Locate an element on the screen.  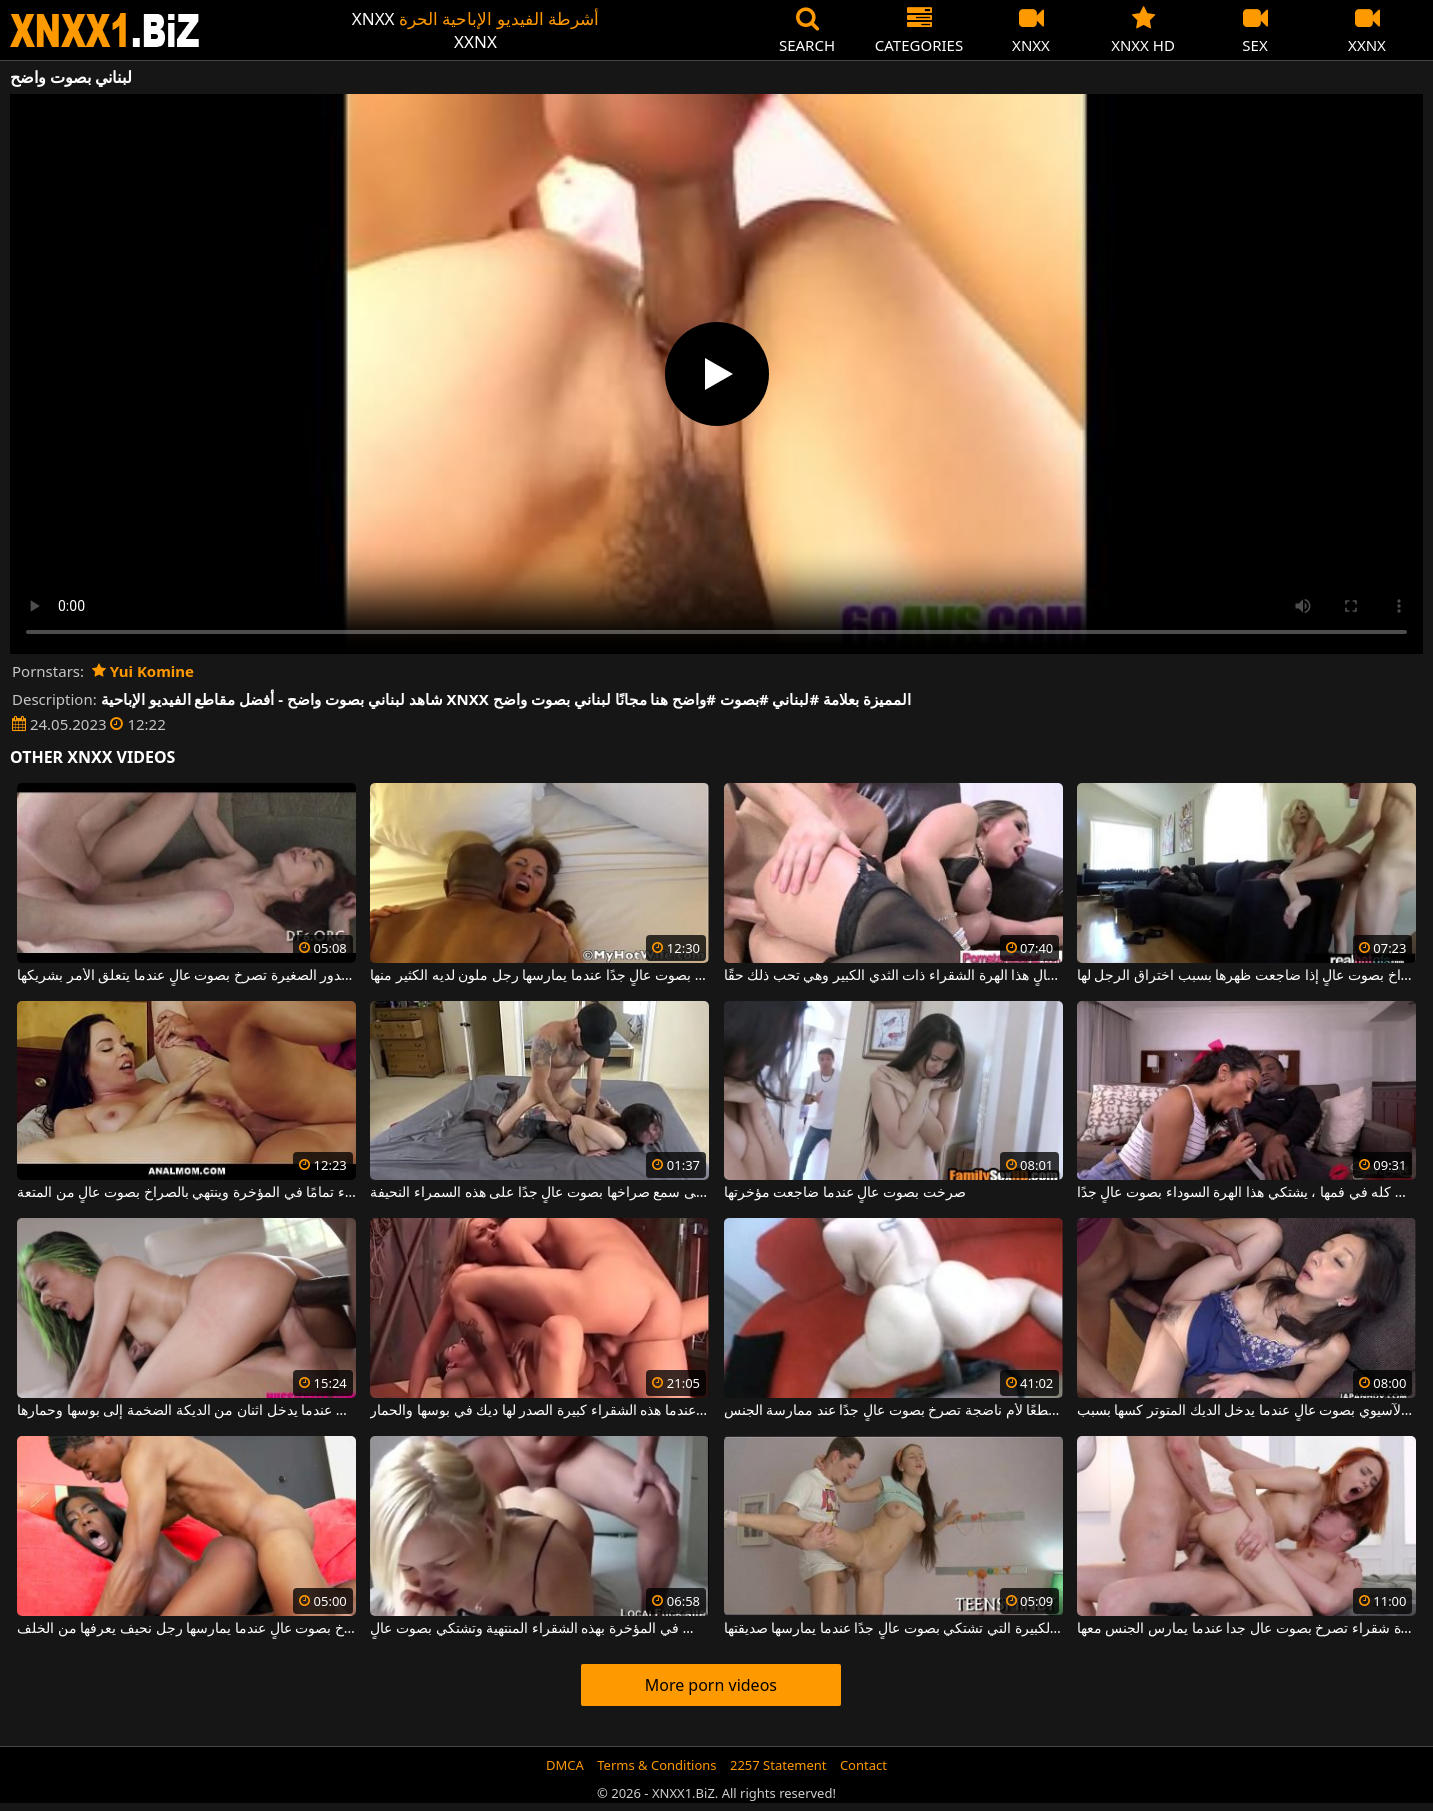
إنها تصرخ بصوت عالٍ جدًا عندما يمارسها رجل ملون لديه الكثير منها is located at coordinates (539, 976).